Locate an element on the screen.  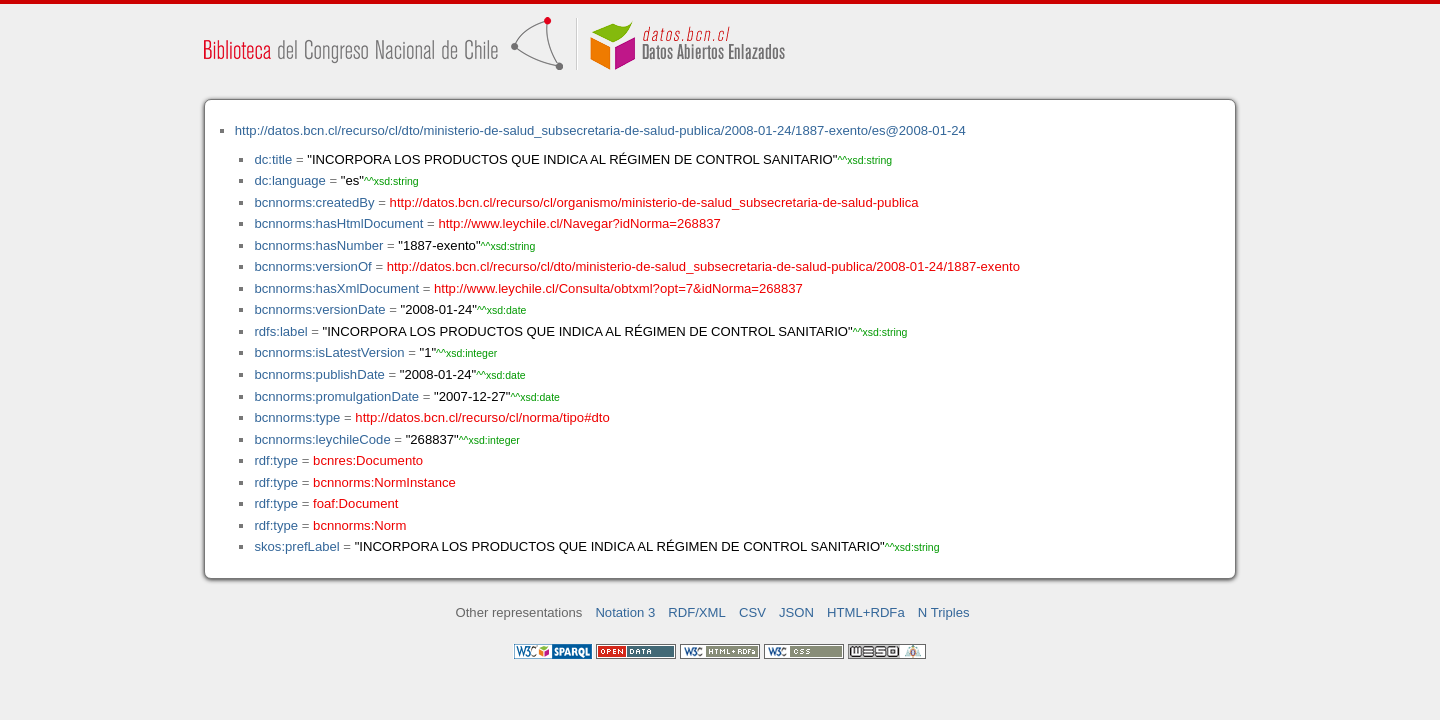
bcnnorms:versionOf is located at coordinates (312, 266).